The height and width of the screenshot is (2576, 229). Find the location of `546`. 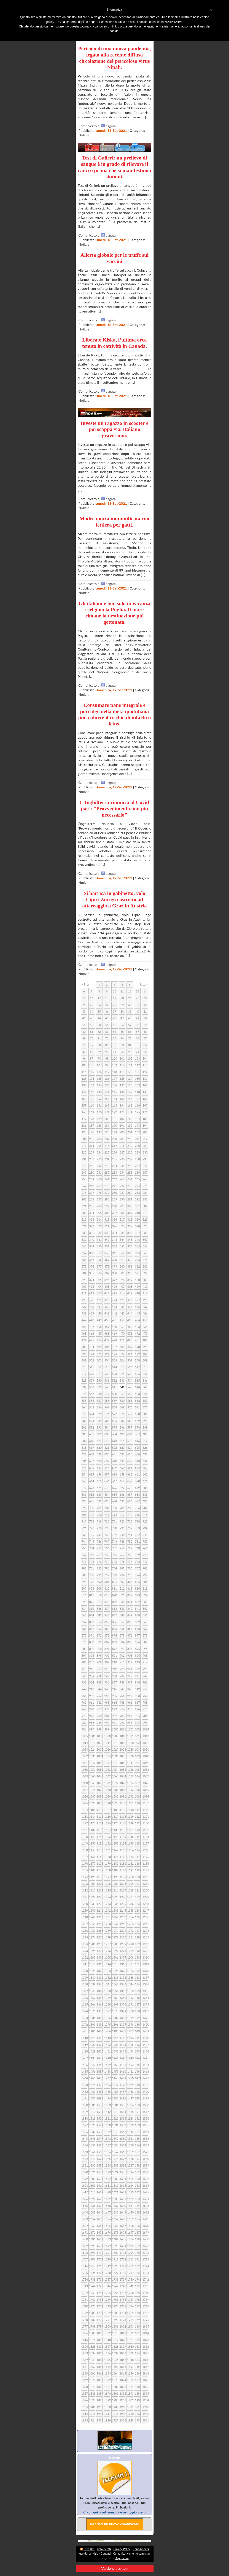

546 is located at coordinates (84, 1394).